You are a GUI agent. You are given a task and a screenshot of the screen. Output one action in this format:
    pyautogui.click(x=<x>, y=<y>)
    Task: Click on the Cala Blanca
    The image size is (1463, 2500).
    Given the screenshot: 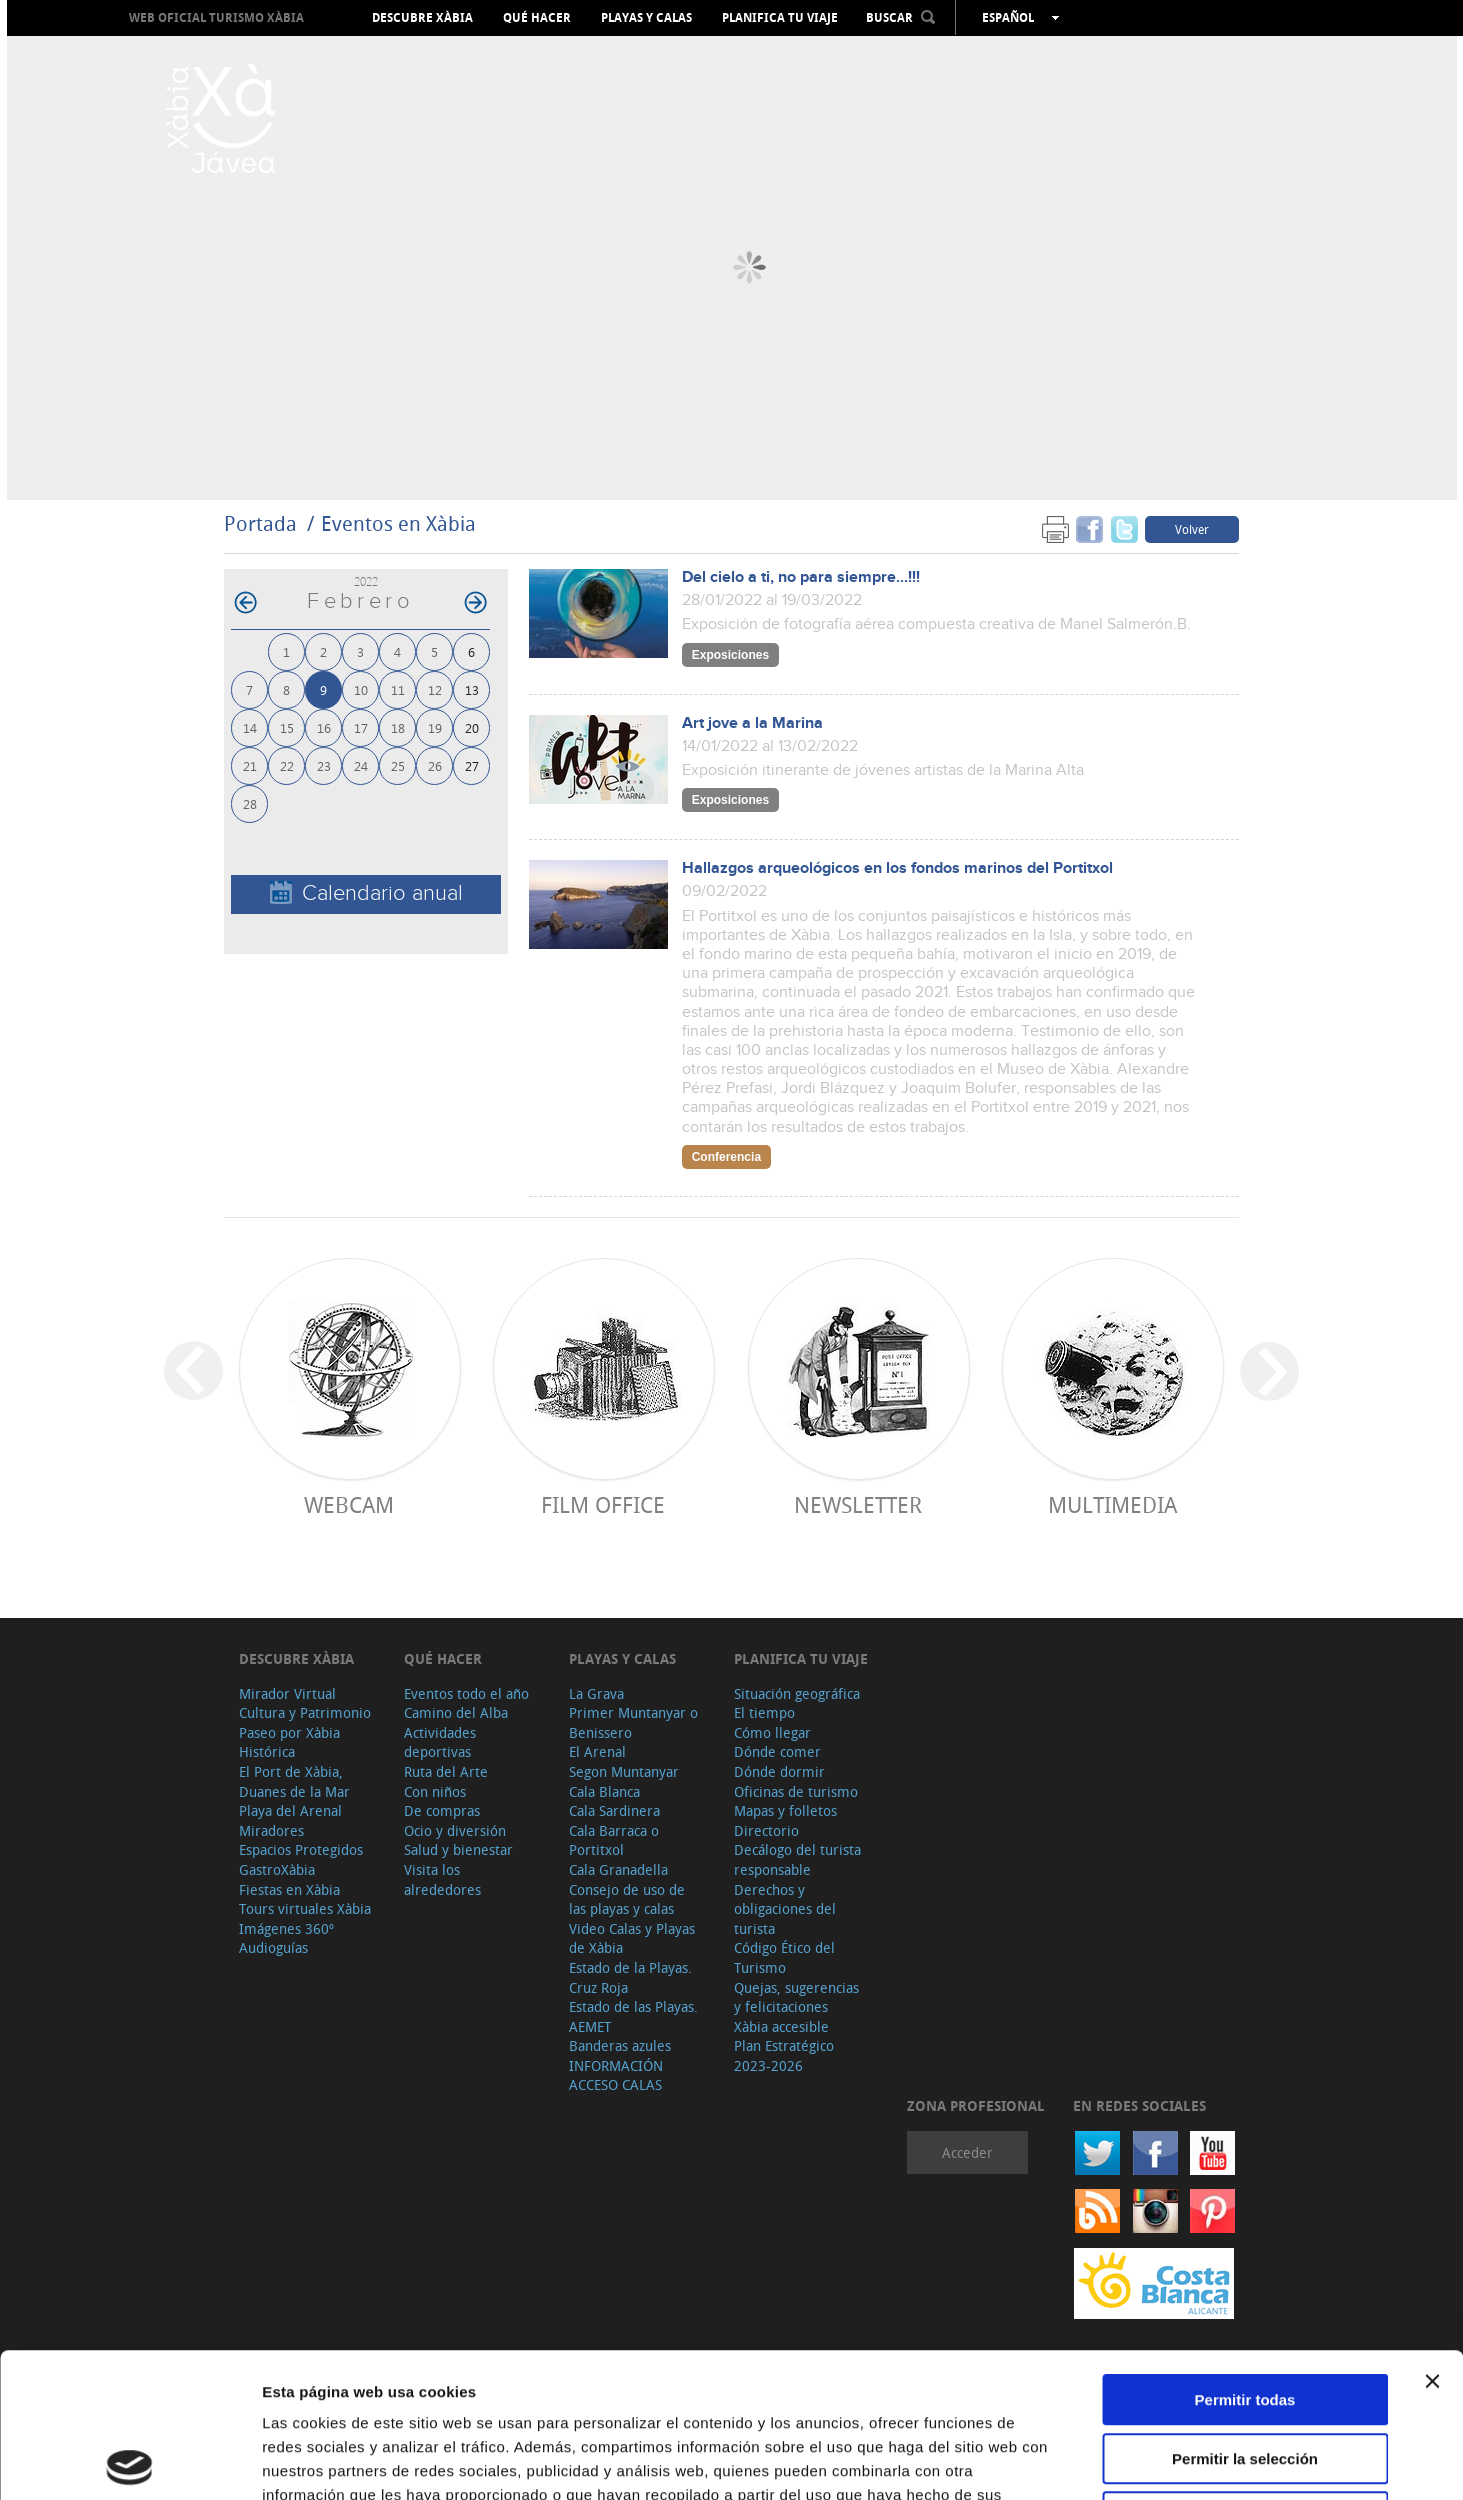 What is the action you would take?
    pyautogui.click(x=604, y=1791)
    